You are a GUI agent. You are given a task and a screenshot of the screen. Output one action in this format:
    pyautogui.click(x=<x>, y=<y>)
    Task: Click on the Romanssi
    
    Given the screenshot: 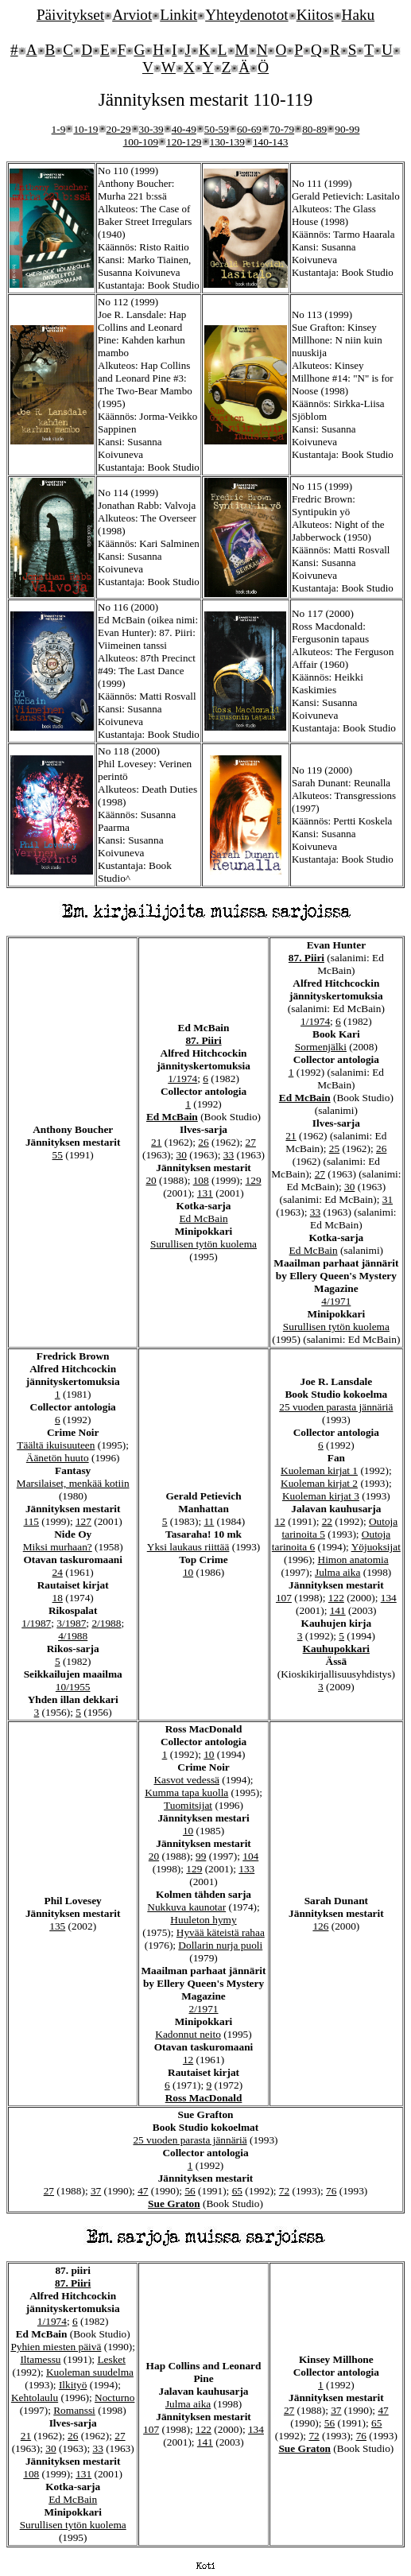 What is the action you would take?
    pyautogui.click(x=74, y=2410)
    